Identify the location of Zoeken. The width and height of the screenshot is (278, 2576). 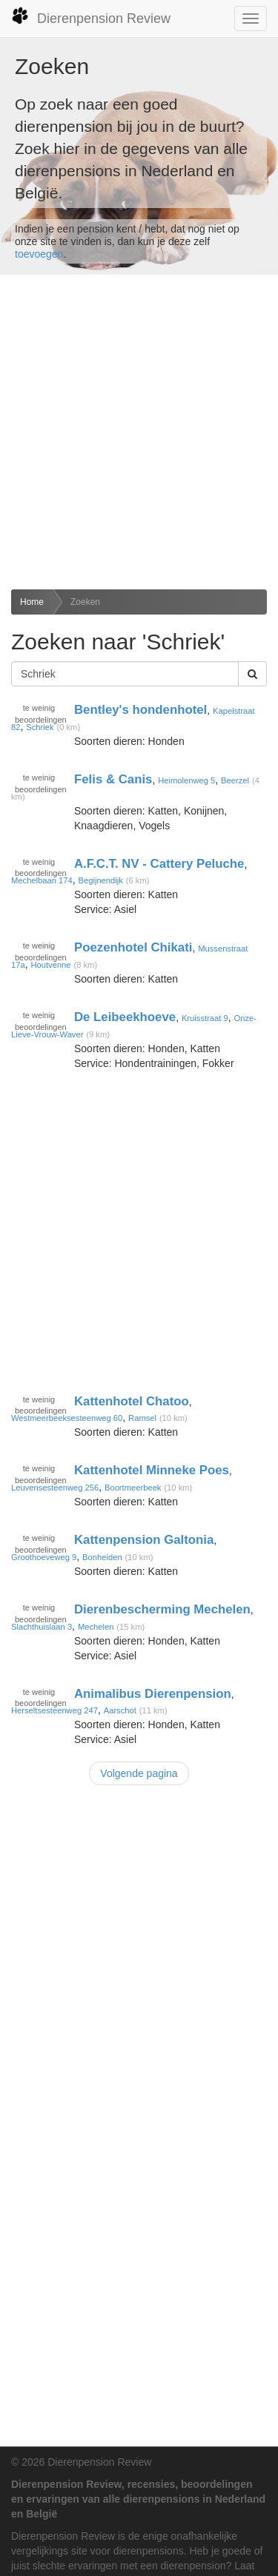
(85, 602).